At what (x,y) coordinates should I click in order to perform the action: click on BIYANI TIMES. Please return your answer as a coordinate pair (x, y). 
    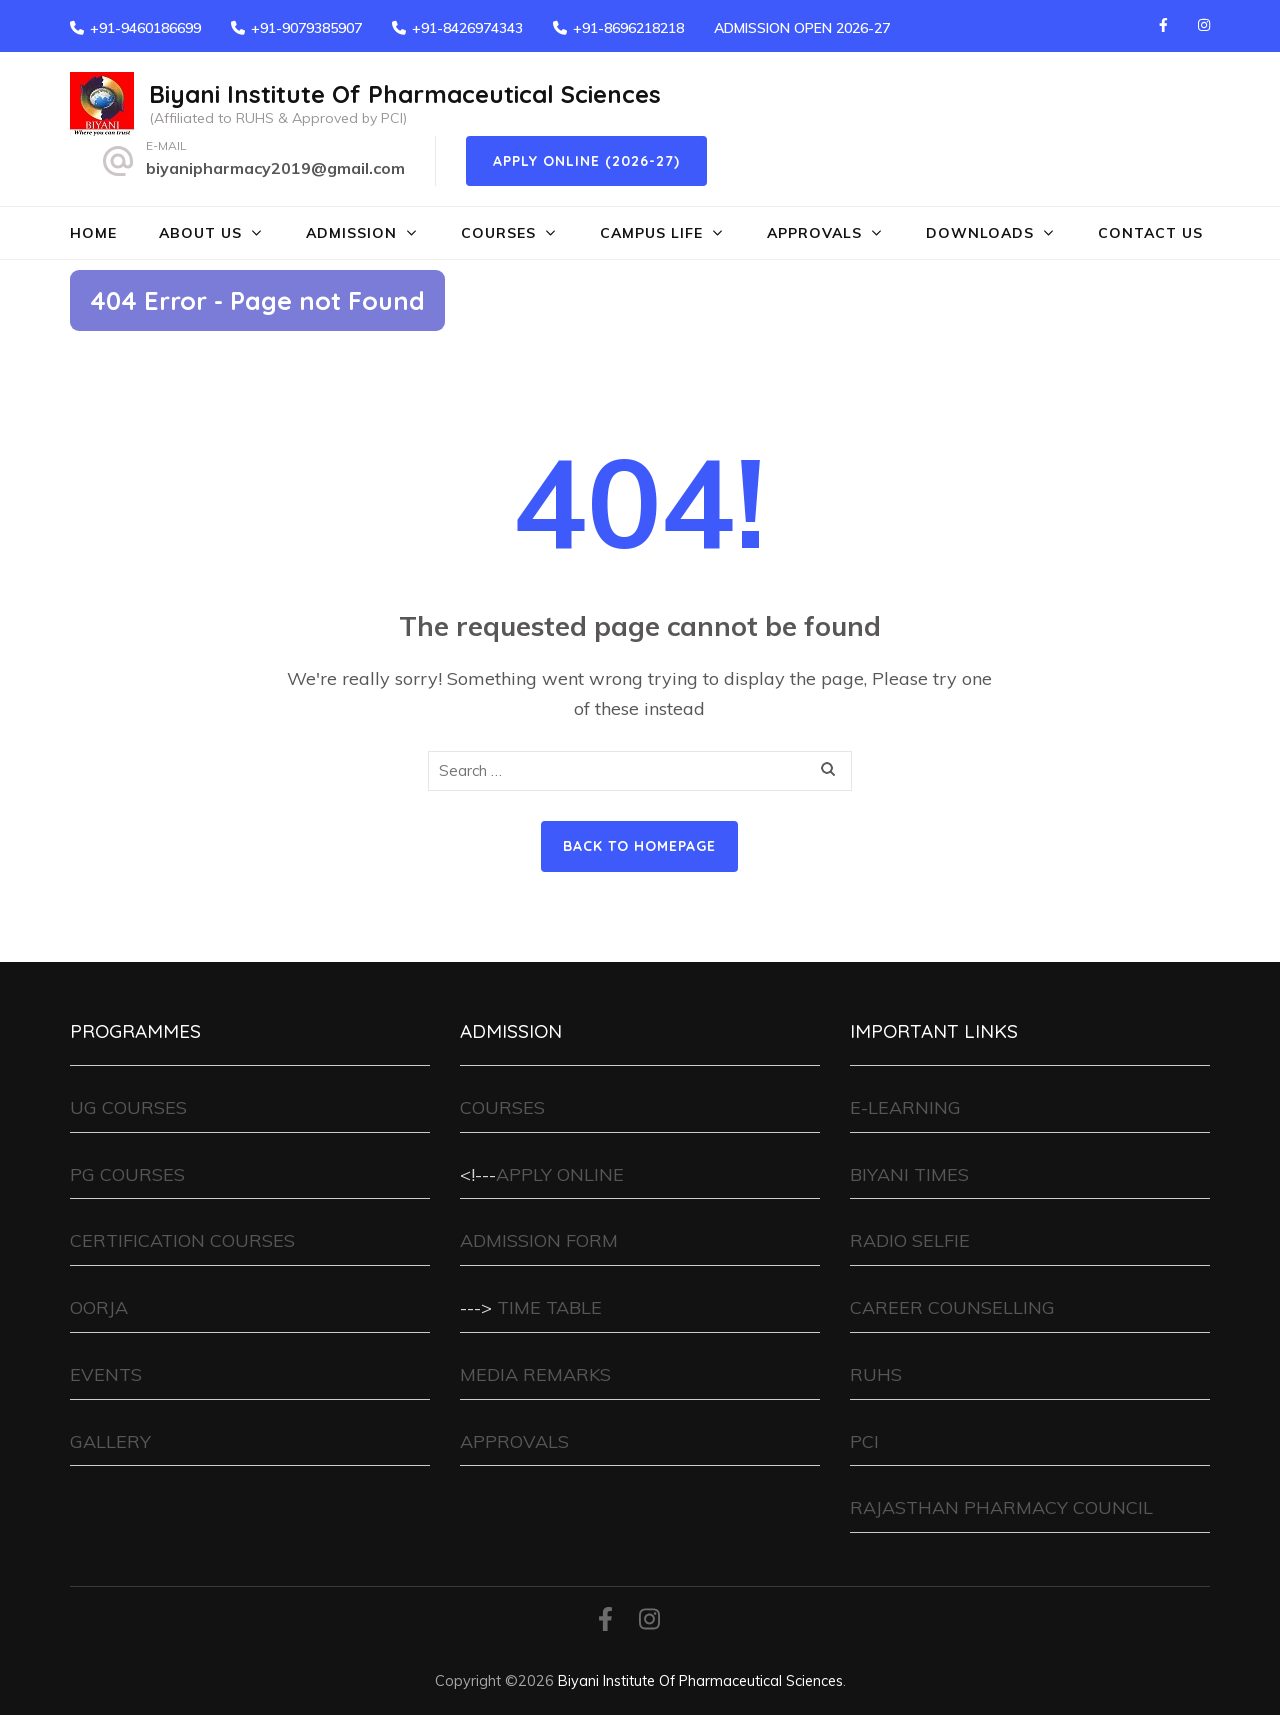
    Looking at the image, I should click on (909, 1174).